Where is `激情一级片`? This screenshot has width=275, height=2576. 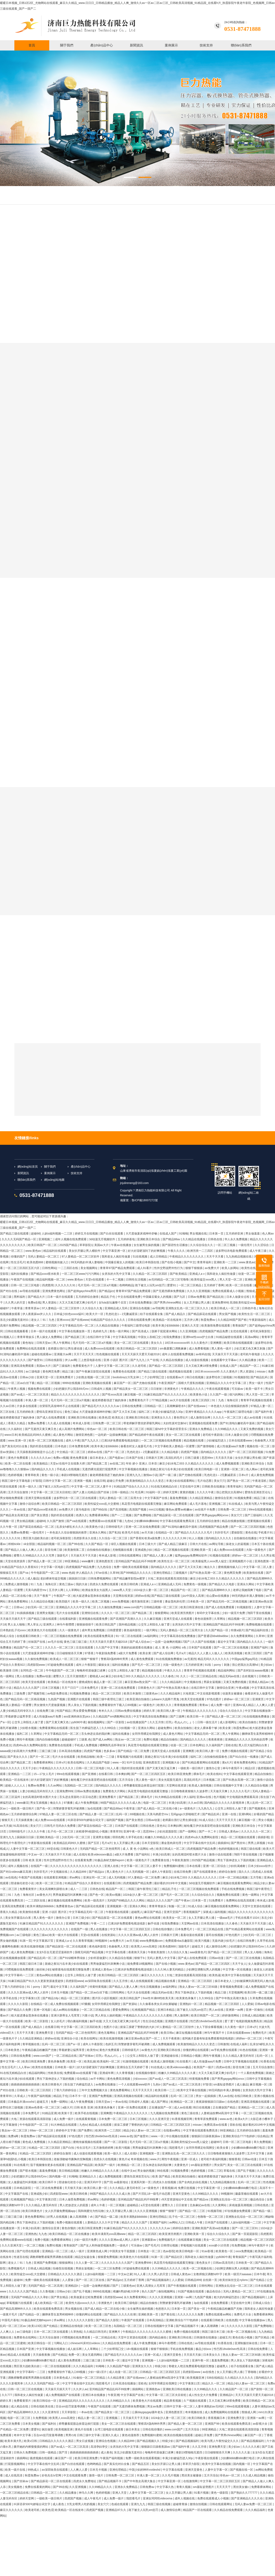
激情一级片 is located at coordinates (96, 2475).